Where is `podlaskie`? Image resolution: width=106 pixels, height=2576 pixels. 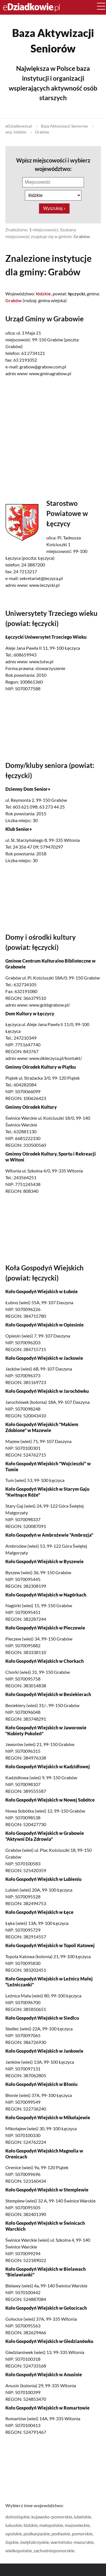 podlaskie is located at coordinates (60, 2533).